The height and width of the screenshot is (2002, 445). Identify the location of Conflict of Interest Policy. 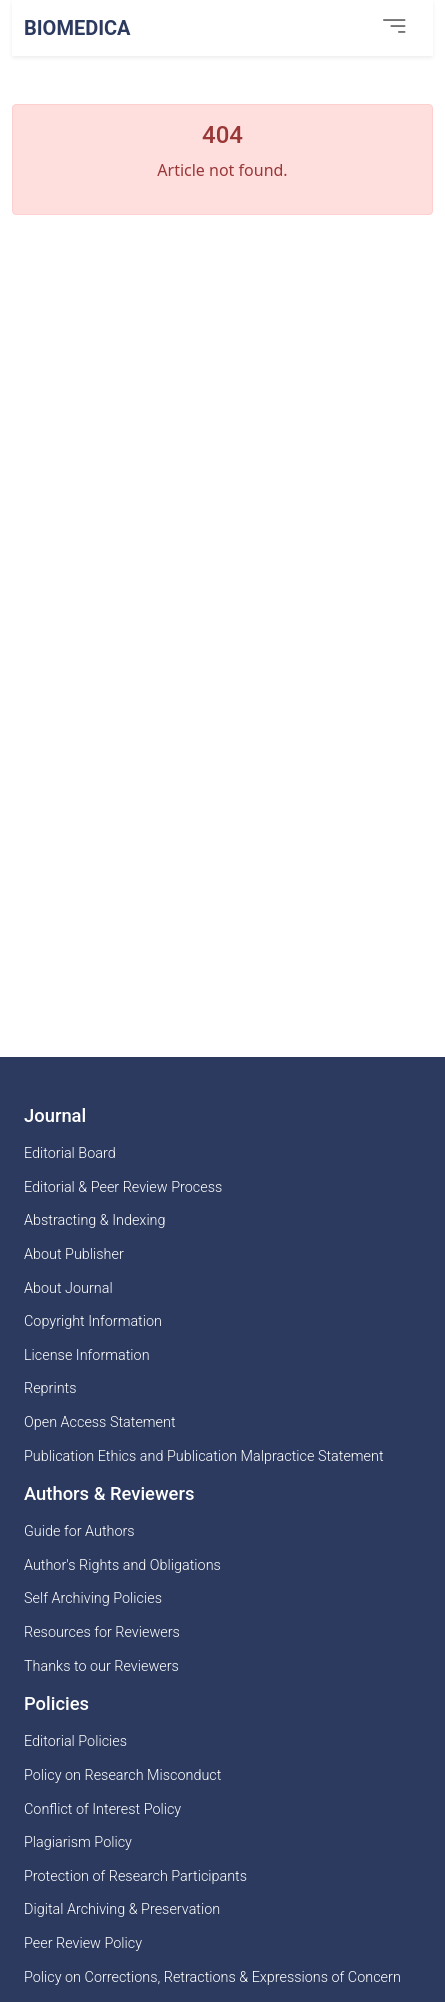
(102, 1809).